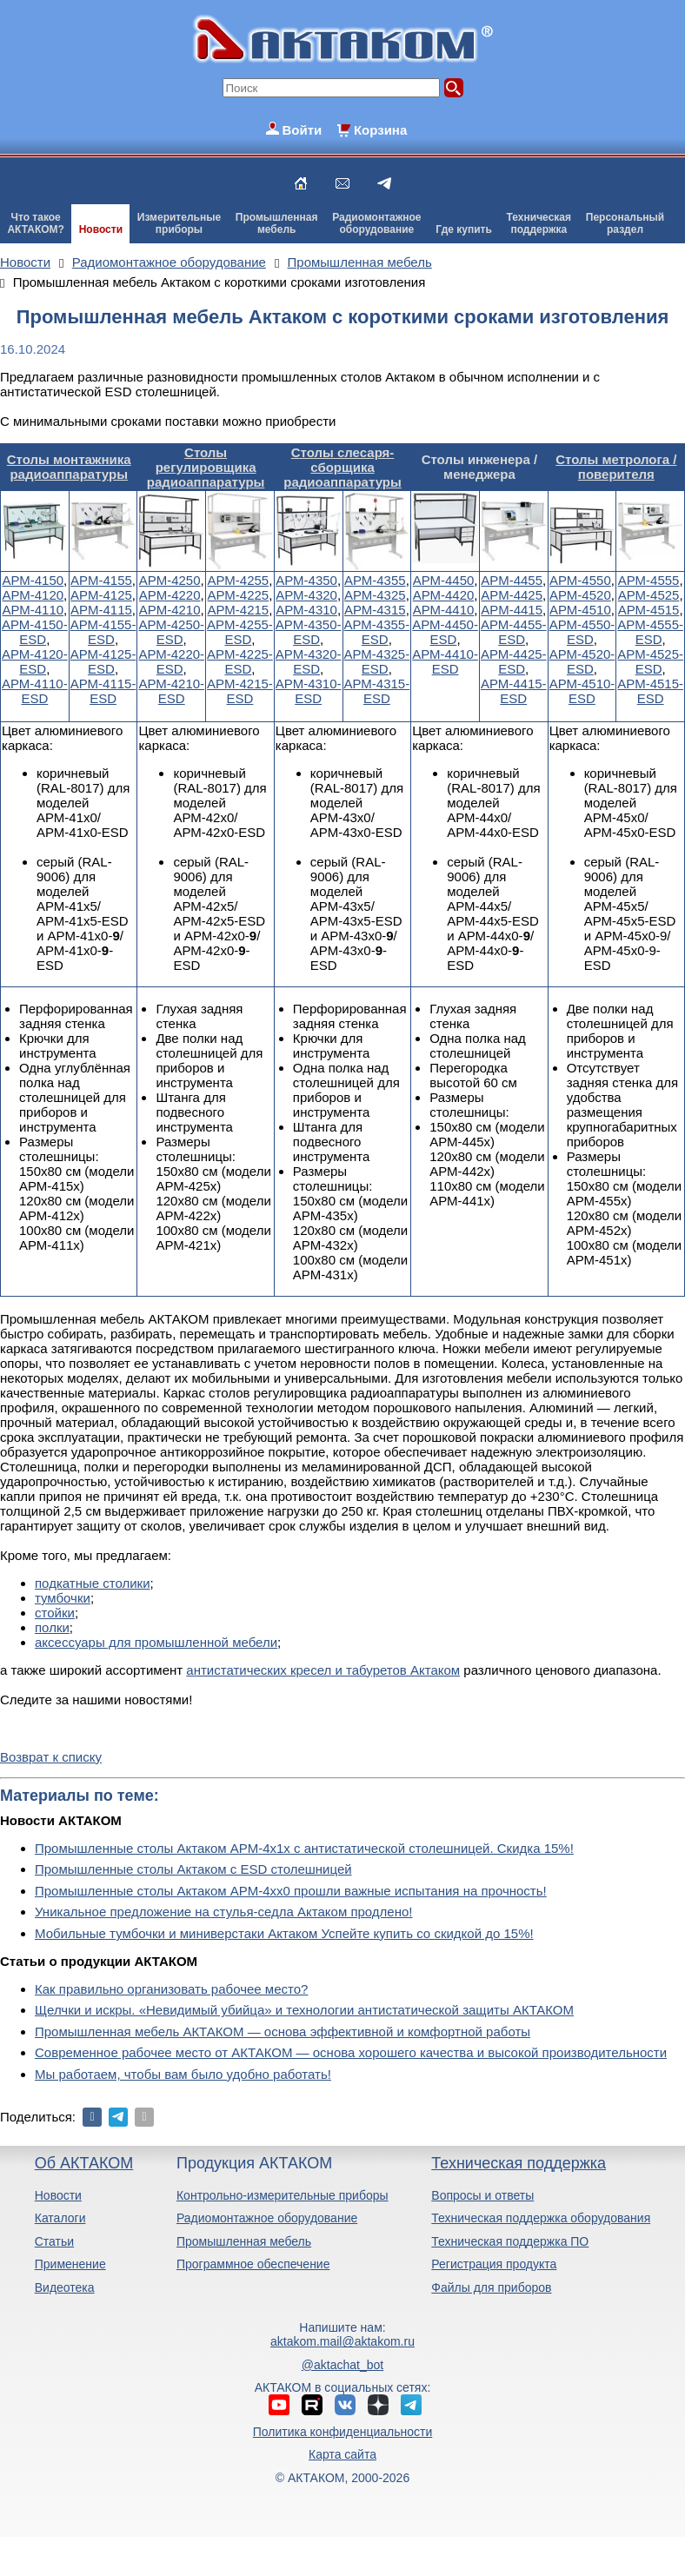 Image resolution: width=685 pixels, height=2576 pixels. Describe the element at coordinates (240, 691) in the screenshot. I see `АРМ-4215-ESD` at that location.